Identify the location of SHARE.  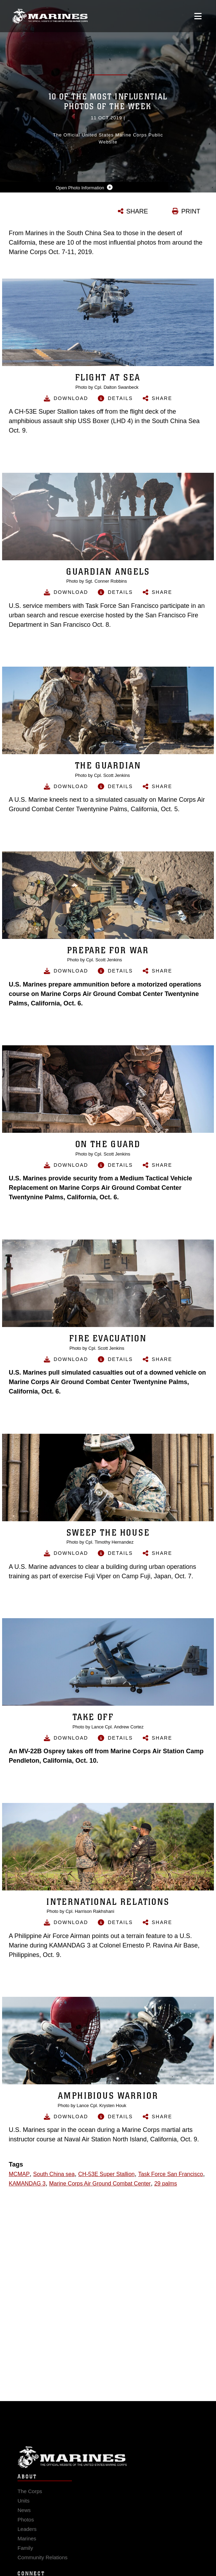
(137, 211).